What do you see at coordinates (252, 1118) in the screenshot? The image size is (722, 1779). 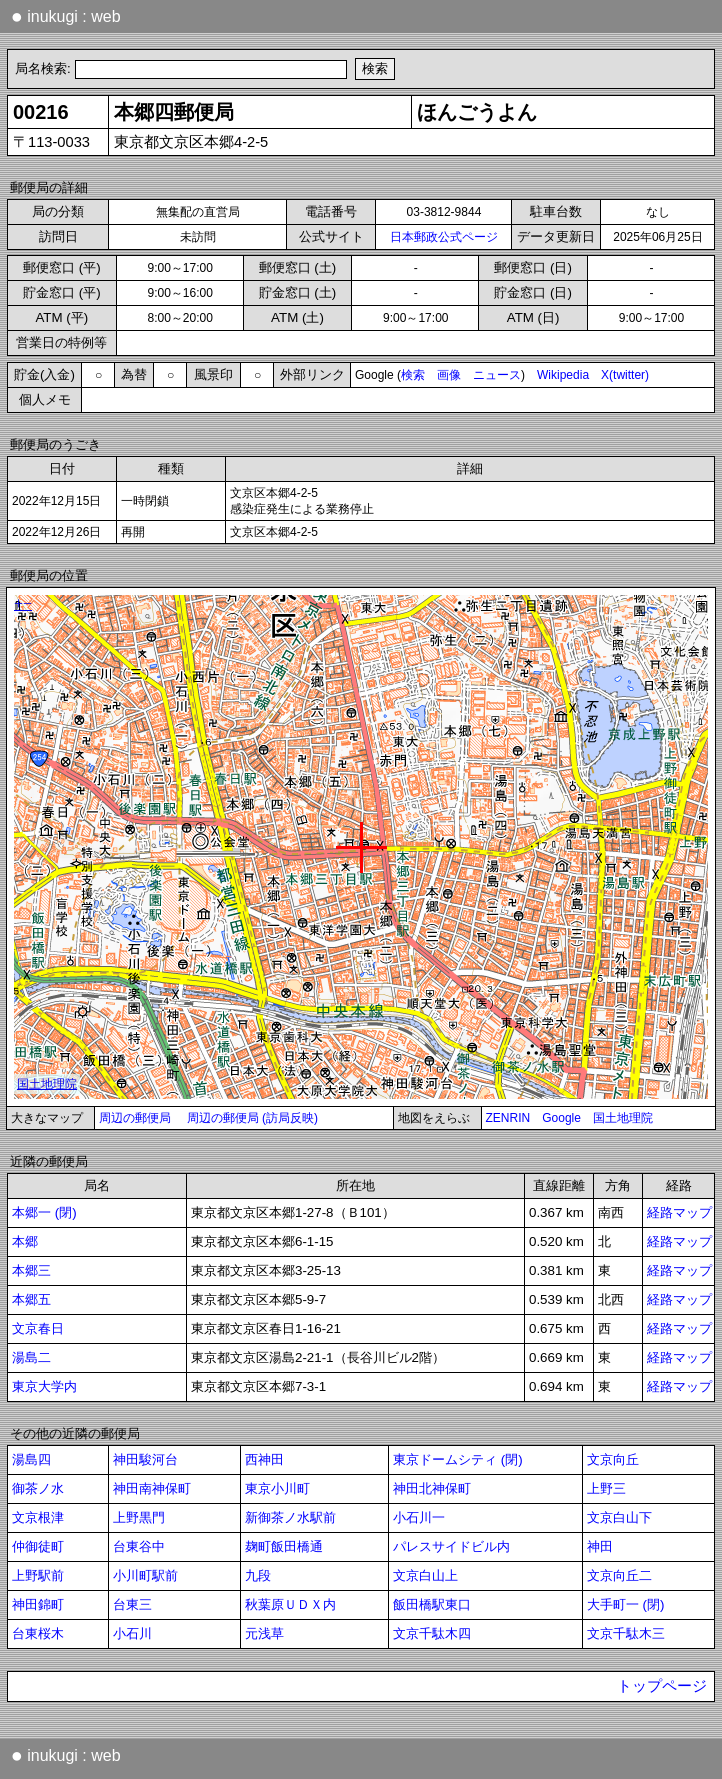 I see `周辺の郵便局 (訪局反映)` at bounding box center [252, 1118].